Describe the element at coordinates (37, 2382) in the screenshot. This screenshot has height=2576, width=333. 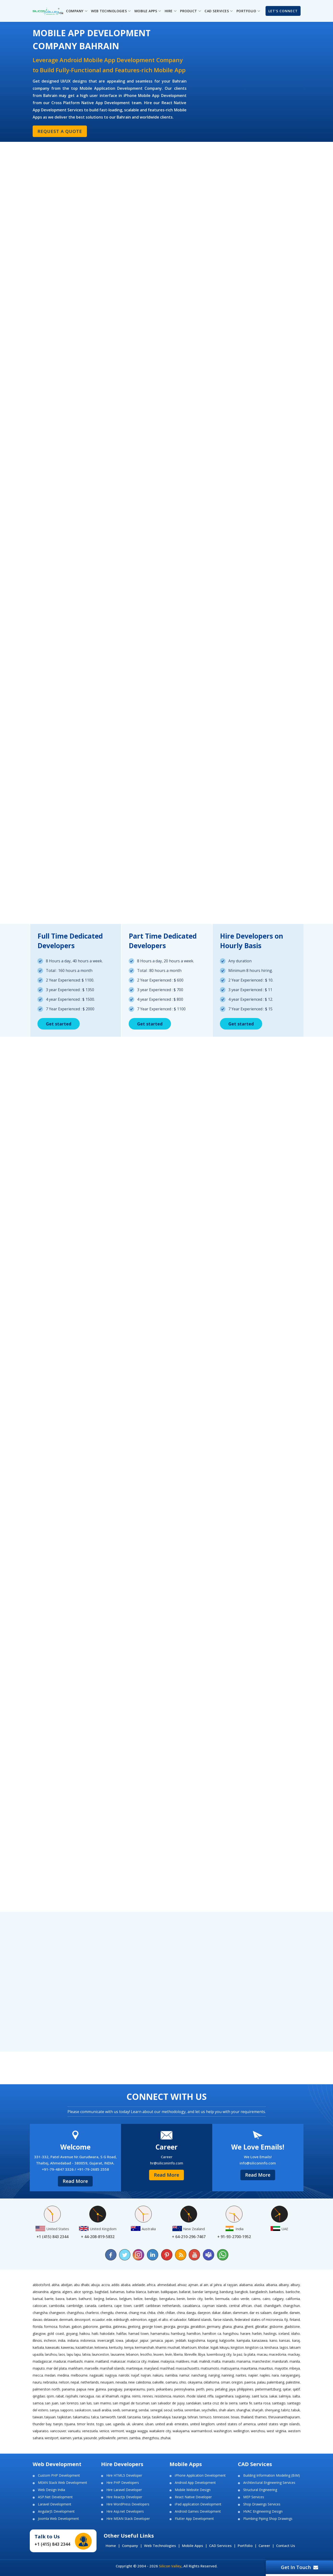
I see `Nauru` at that location.